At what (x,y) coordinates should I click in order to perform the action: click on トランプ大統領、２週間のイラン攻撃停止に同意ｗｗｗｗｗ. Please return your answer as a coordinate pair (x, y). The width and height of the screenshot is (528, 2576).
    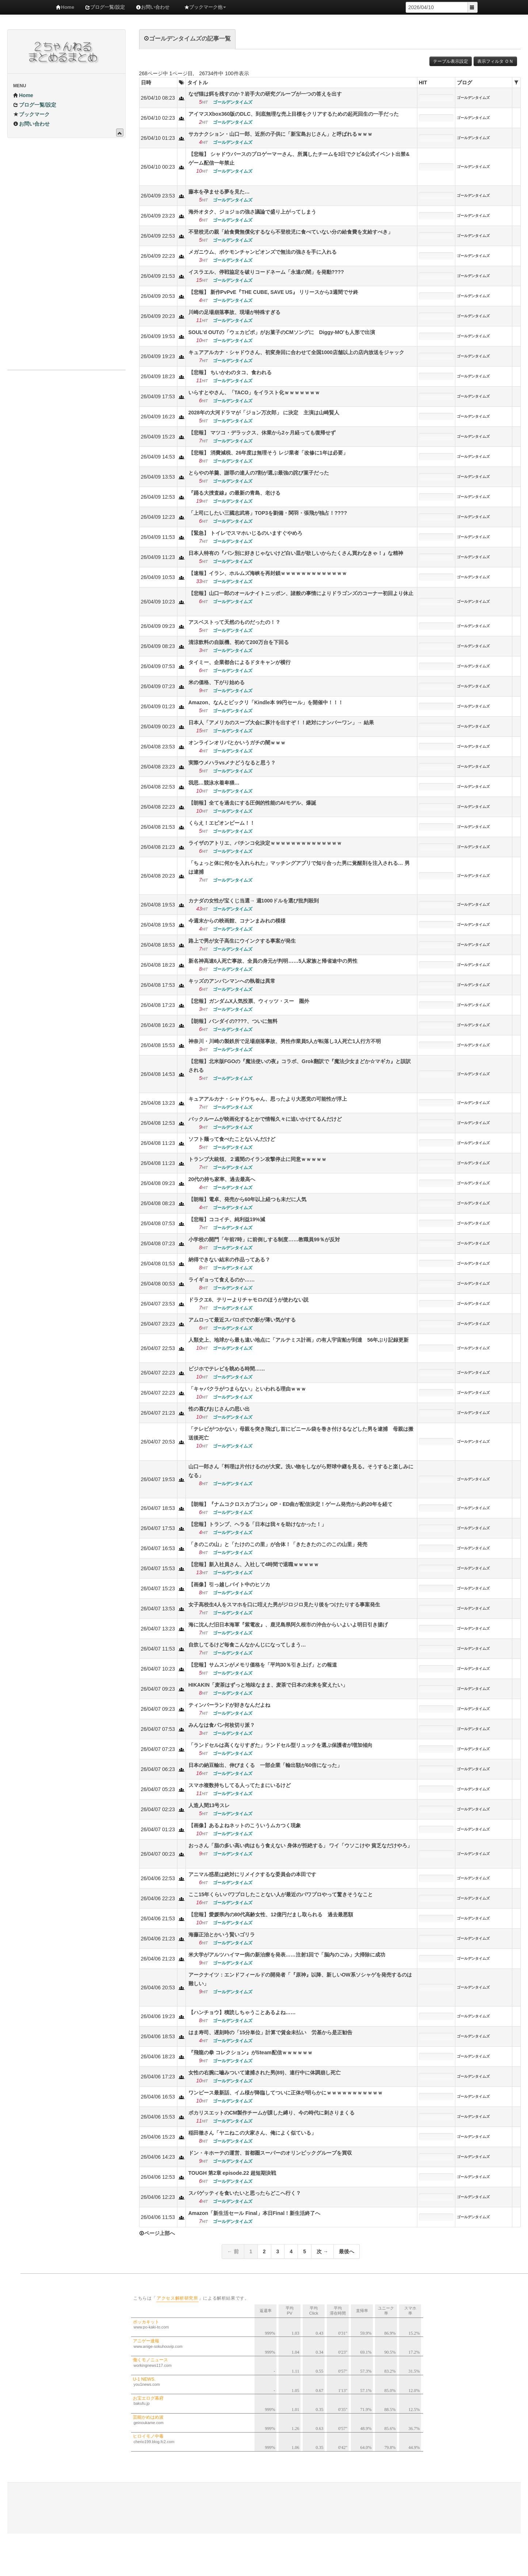
    Looking at the image, I should click on (257, 1159).